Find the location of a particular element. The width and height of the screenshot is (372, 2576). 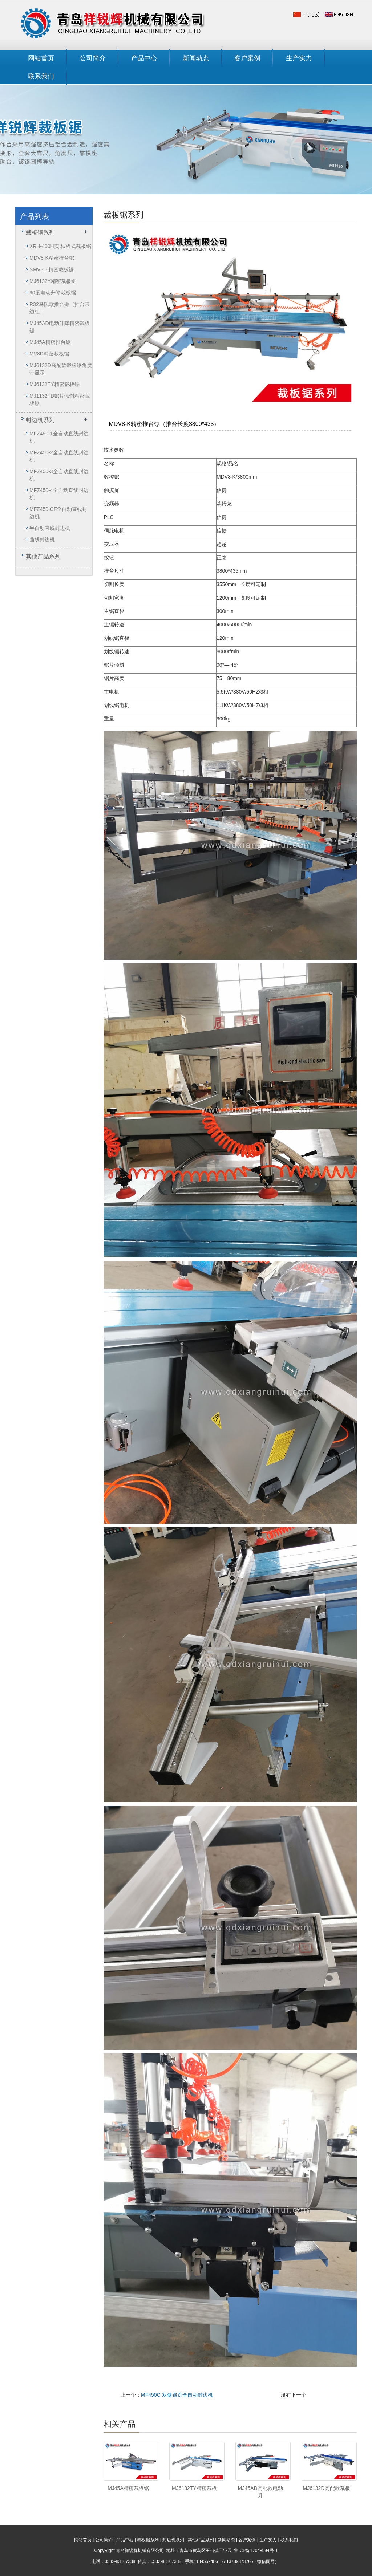

MJ6132Y精密裁板锯 is located at coordinates (52, 281).